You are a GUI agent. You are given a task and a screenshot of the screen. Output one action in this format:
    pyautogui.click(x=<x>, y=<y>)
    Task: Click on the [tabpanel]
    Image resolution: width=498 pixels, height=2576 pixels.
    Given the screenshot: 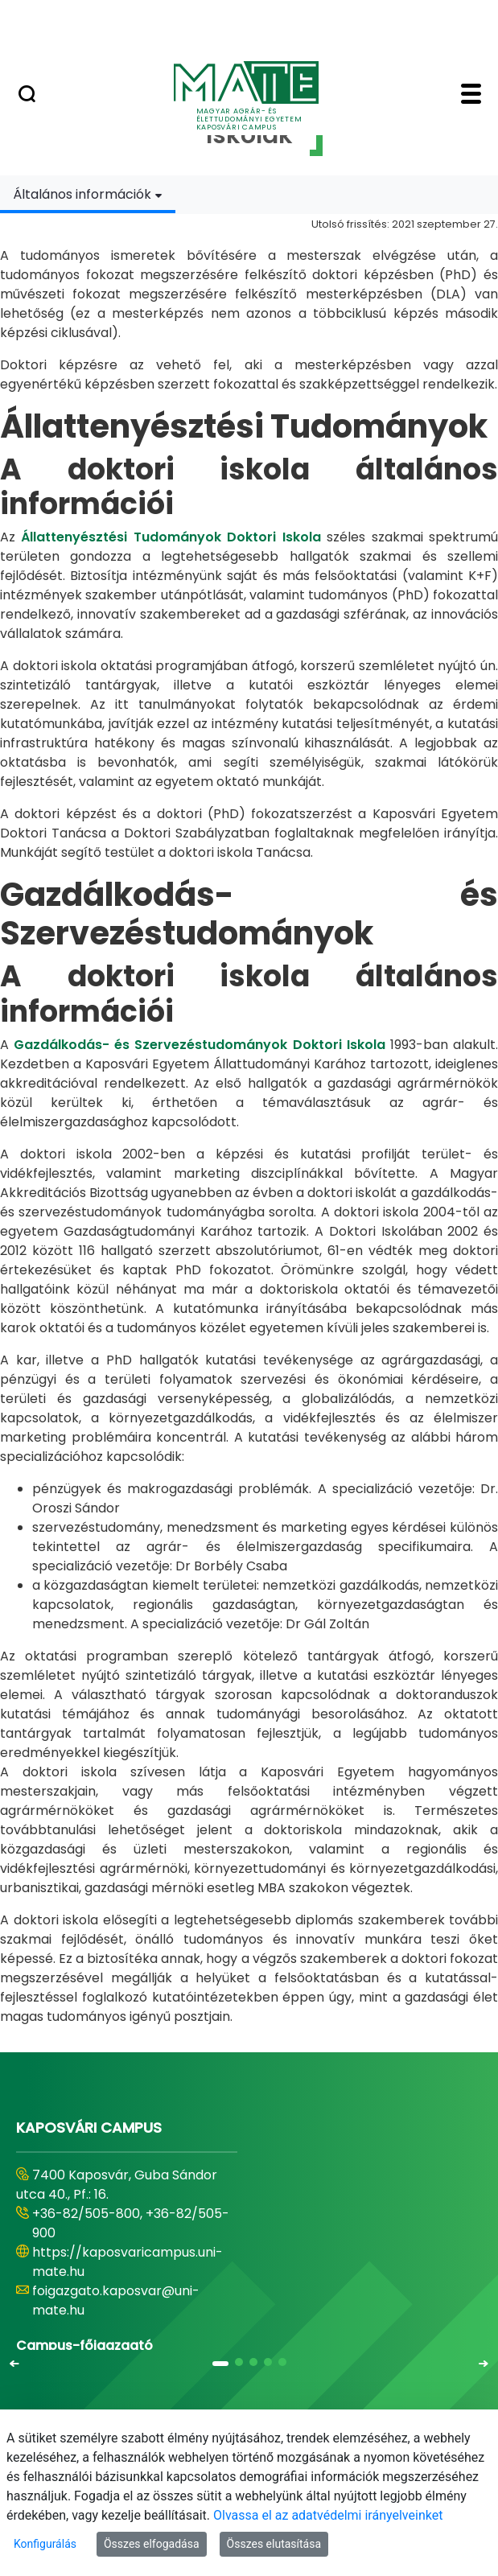 What is the action you would take?
    pyautogui.click(x=249, y=1120)
    